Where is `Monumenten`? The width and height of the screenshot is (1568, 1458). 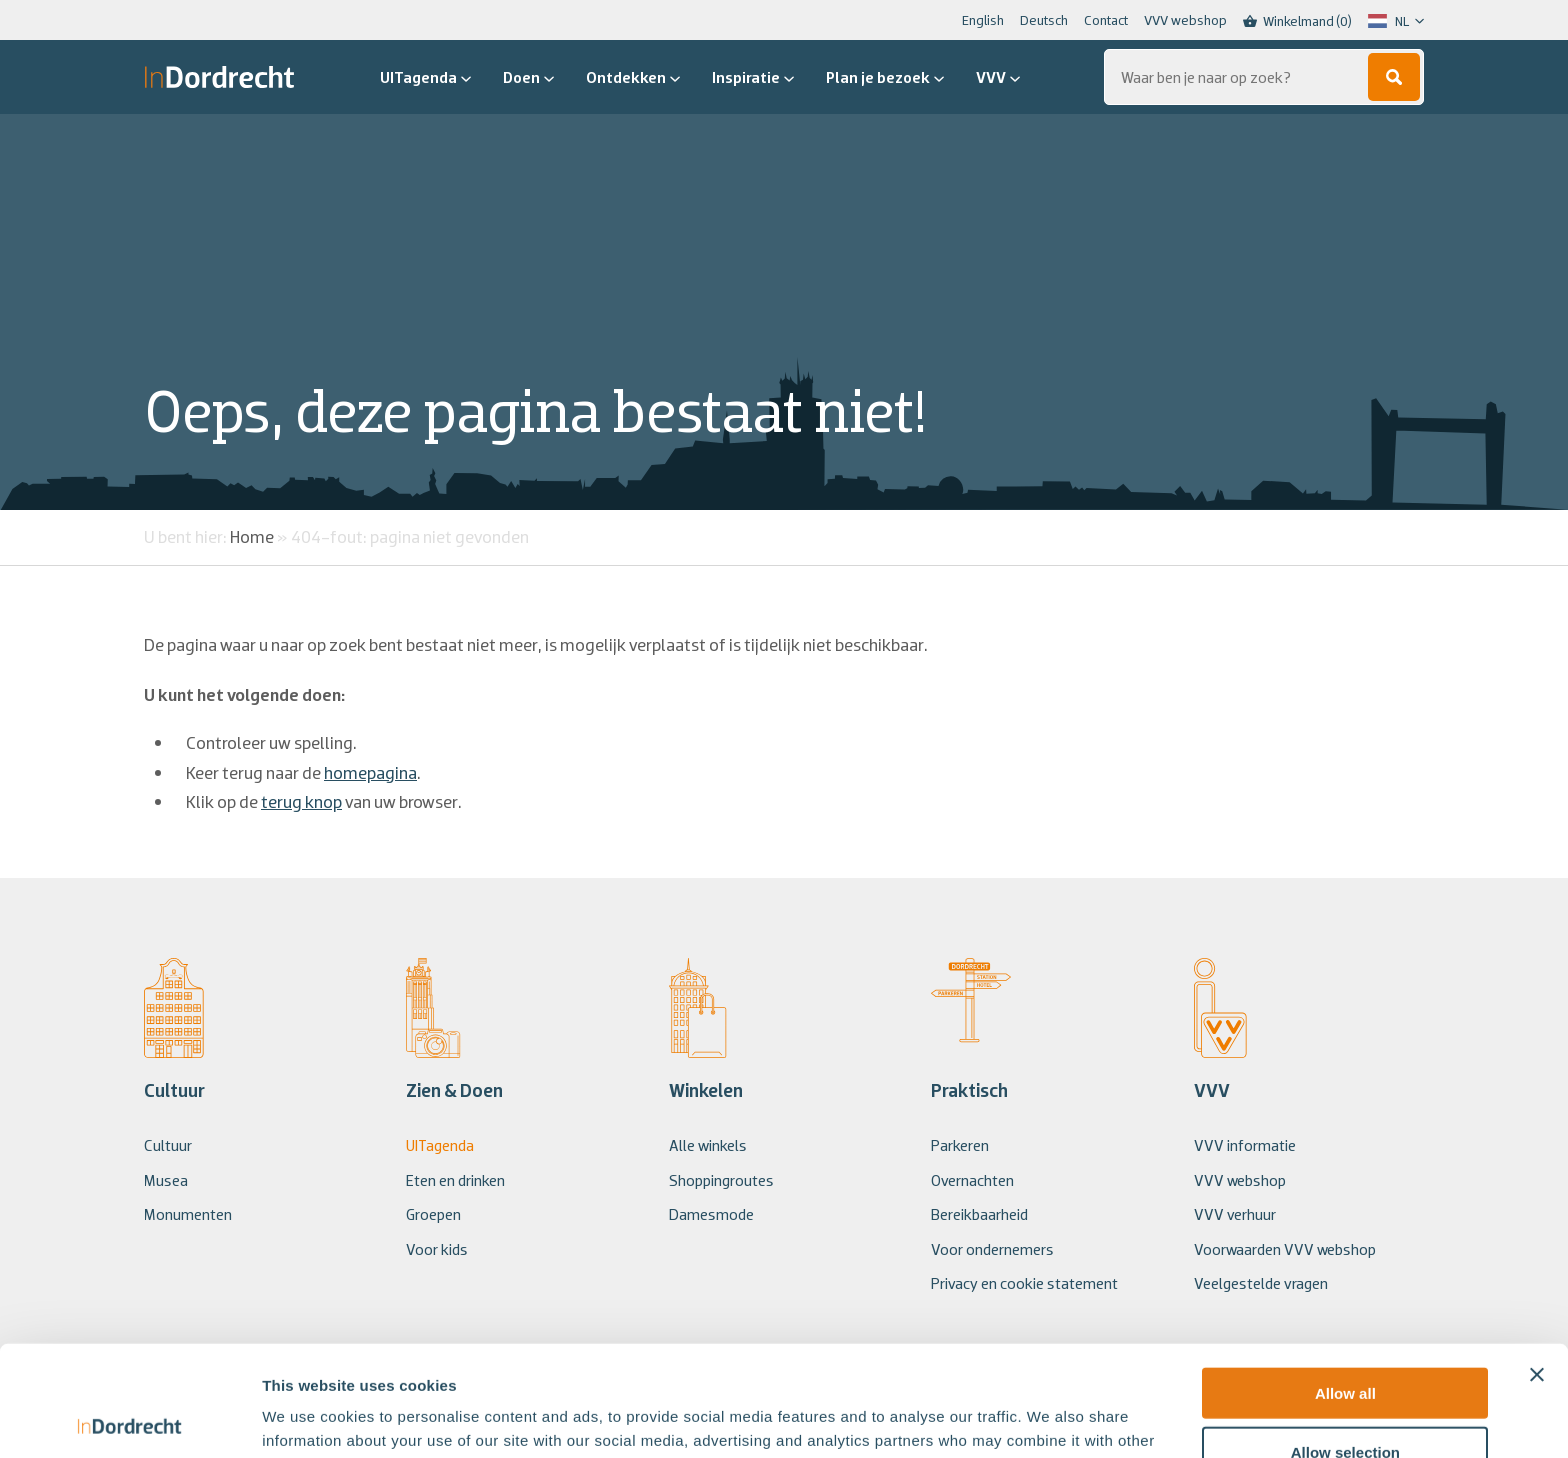
Monumenten is located at coordinates (188, 1214).